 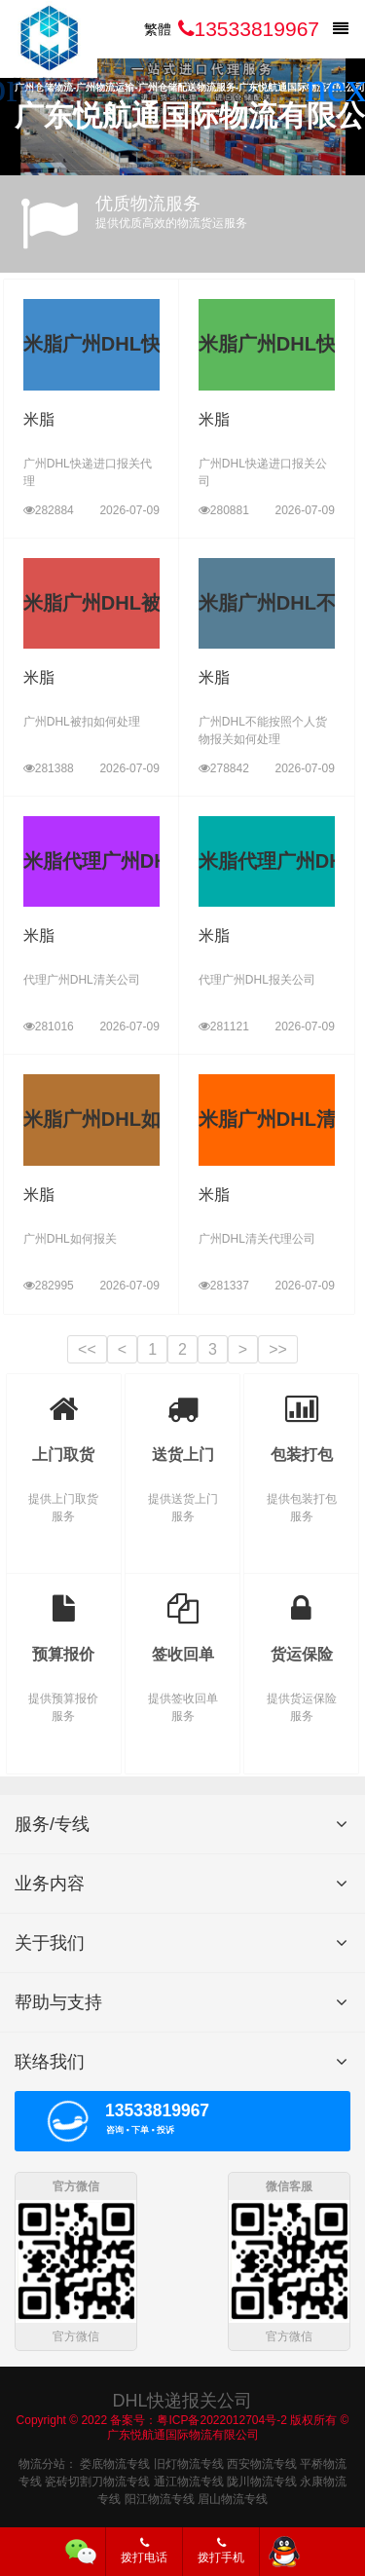 What do you see at coordinates (221, 2550) in the screenshot?
I see `拨打手机` at bounding box center [221, 2550].